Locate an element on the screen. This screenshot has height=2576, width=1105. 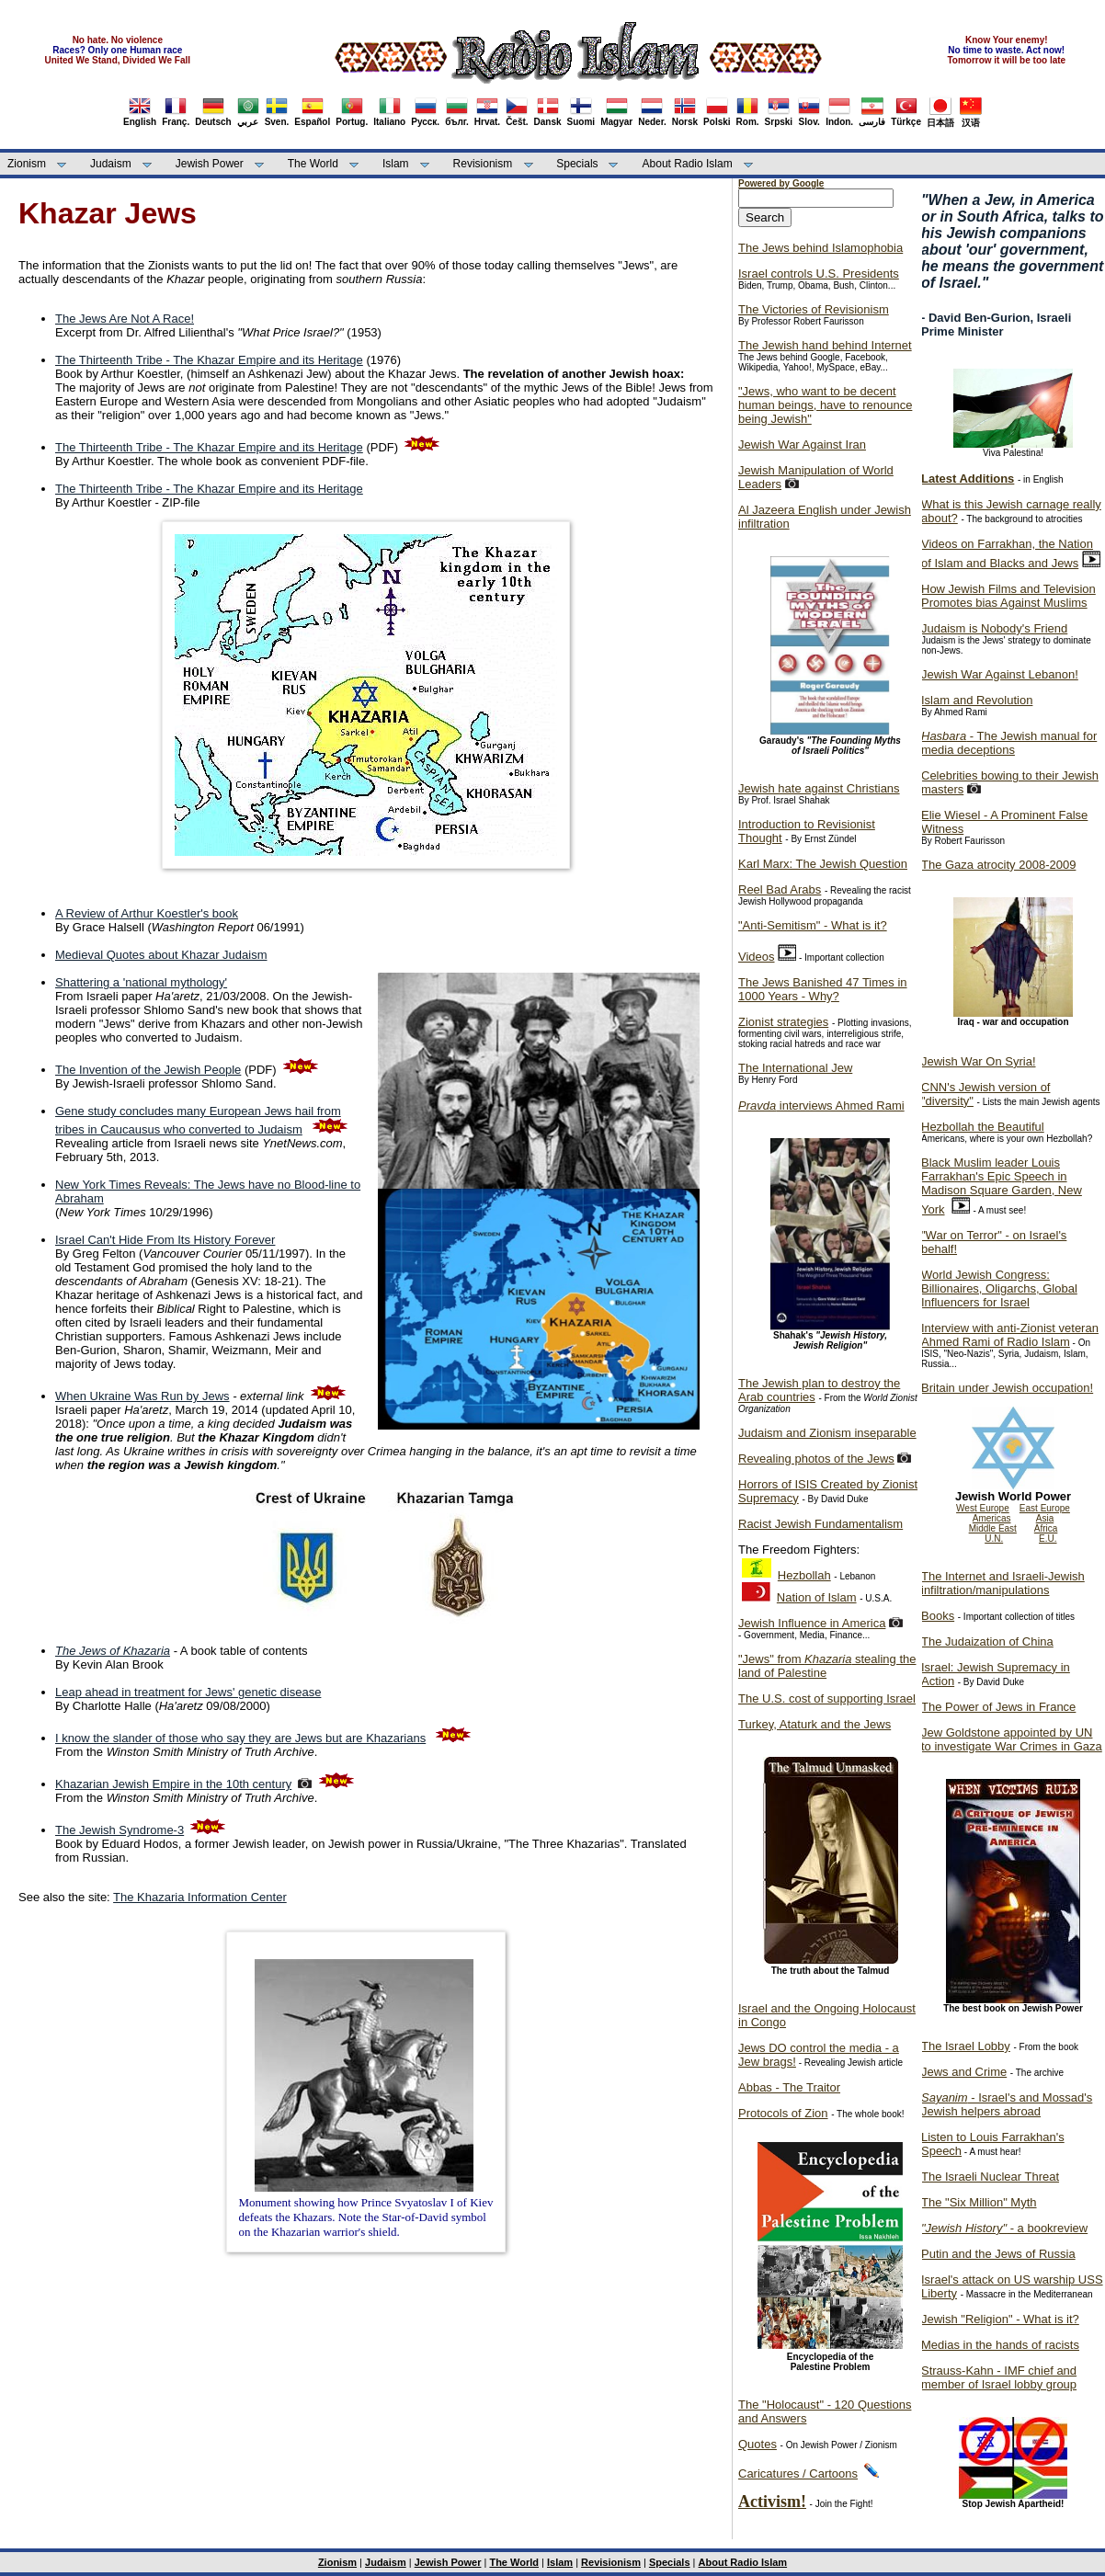
Jewish War Against Iran is located at coordinates (802, 444).